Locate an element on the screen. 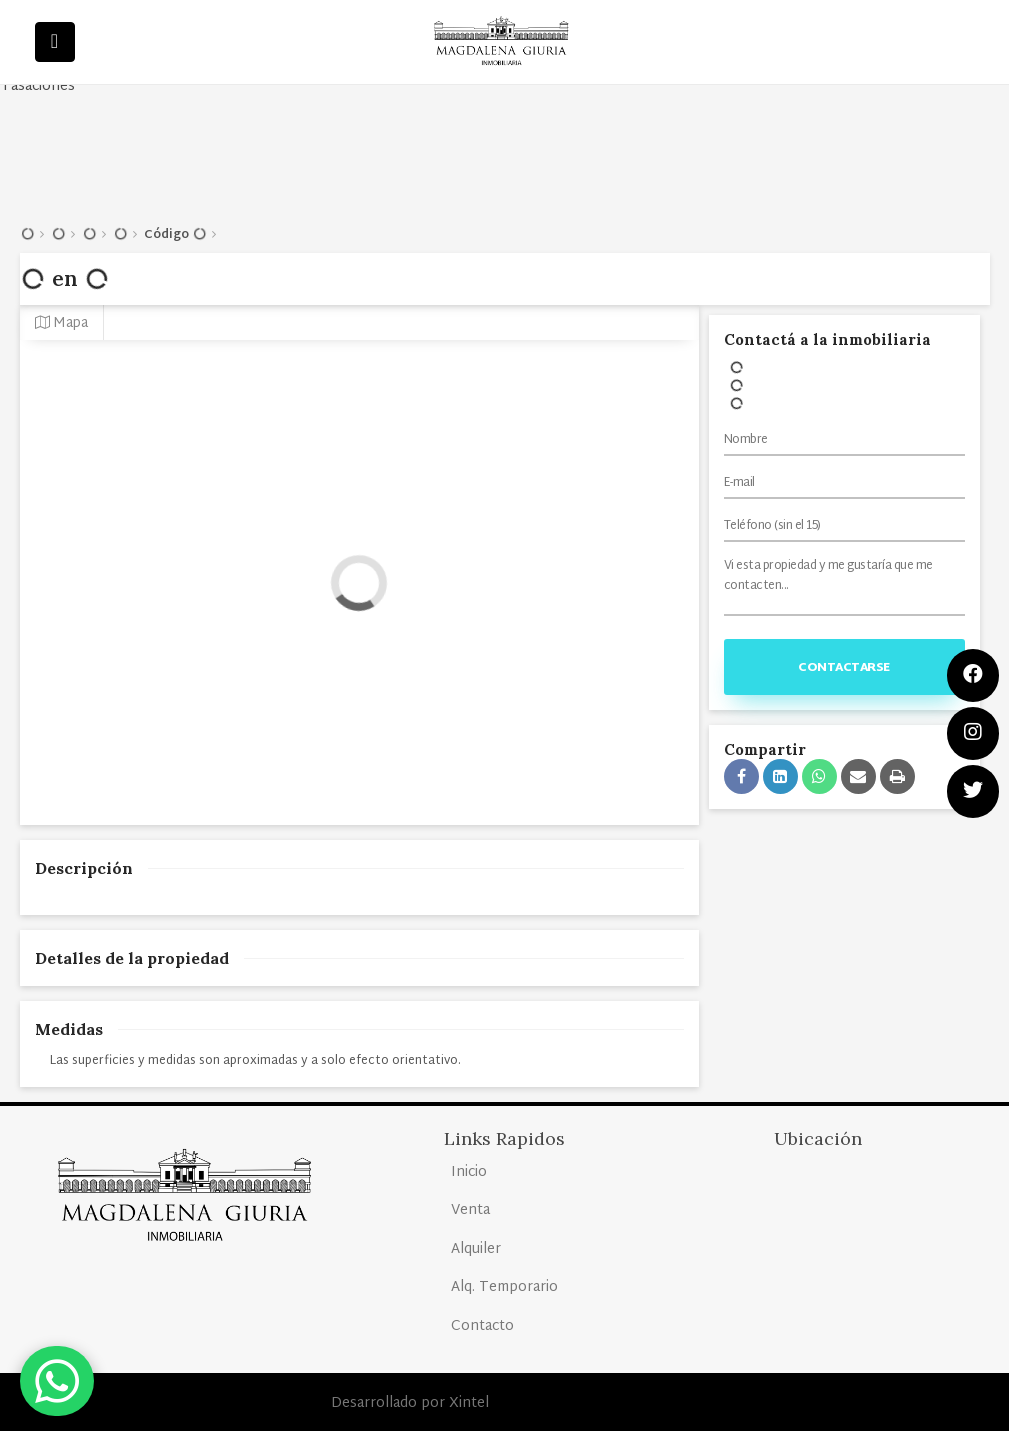 The width and height of the screenshot is (1009, 1431). Mapa is located at coordinates (61, 323).